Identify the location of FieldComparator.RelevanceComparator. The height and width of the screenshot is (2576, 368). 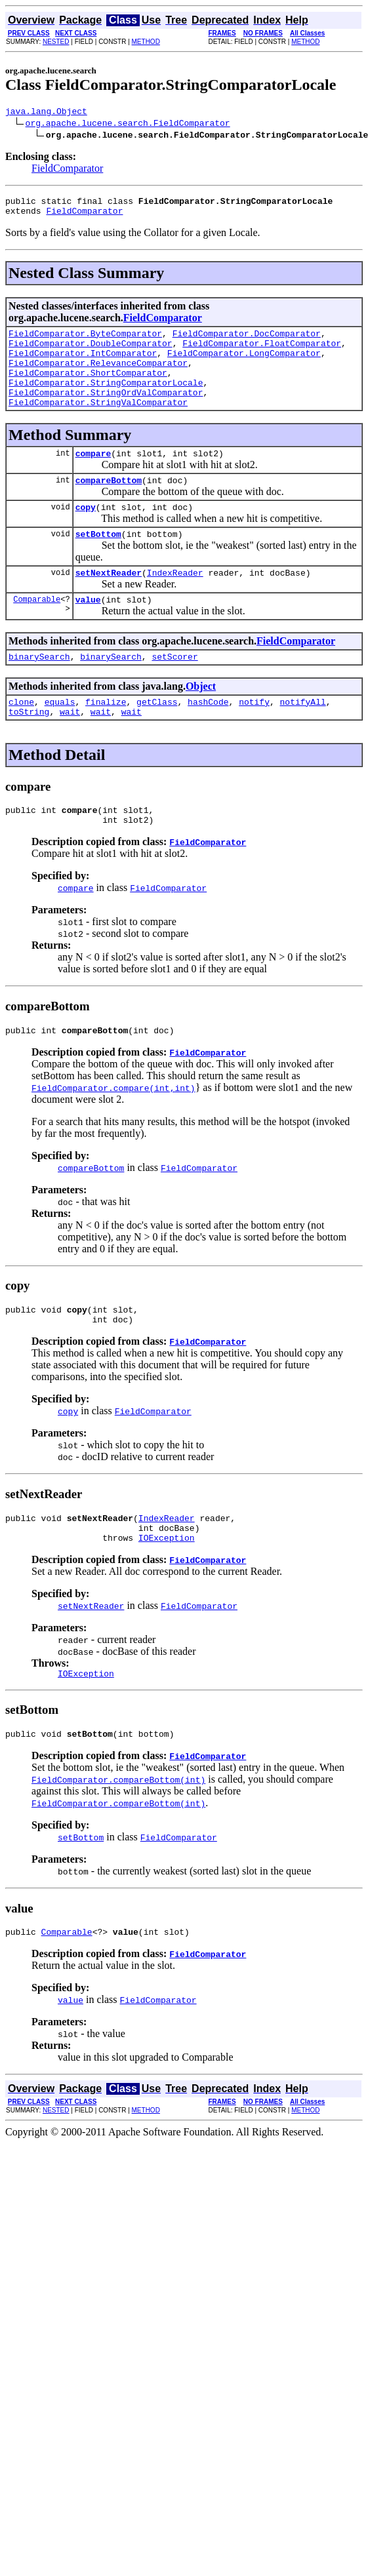
(98, 376).